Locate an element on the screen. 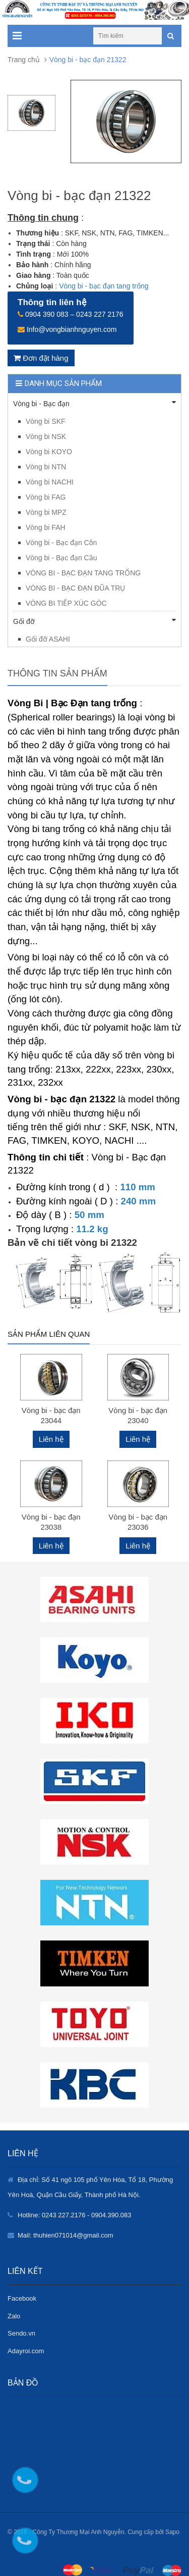  Vòng bi NTN is located at coordinates (46, 467).